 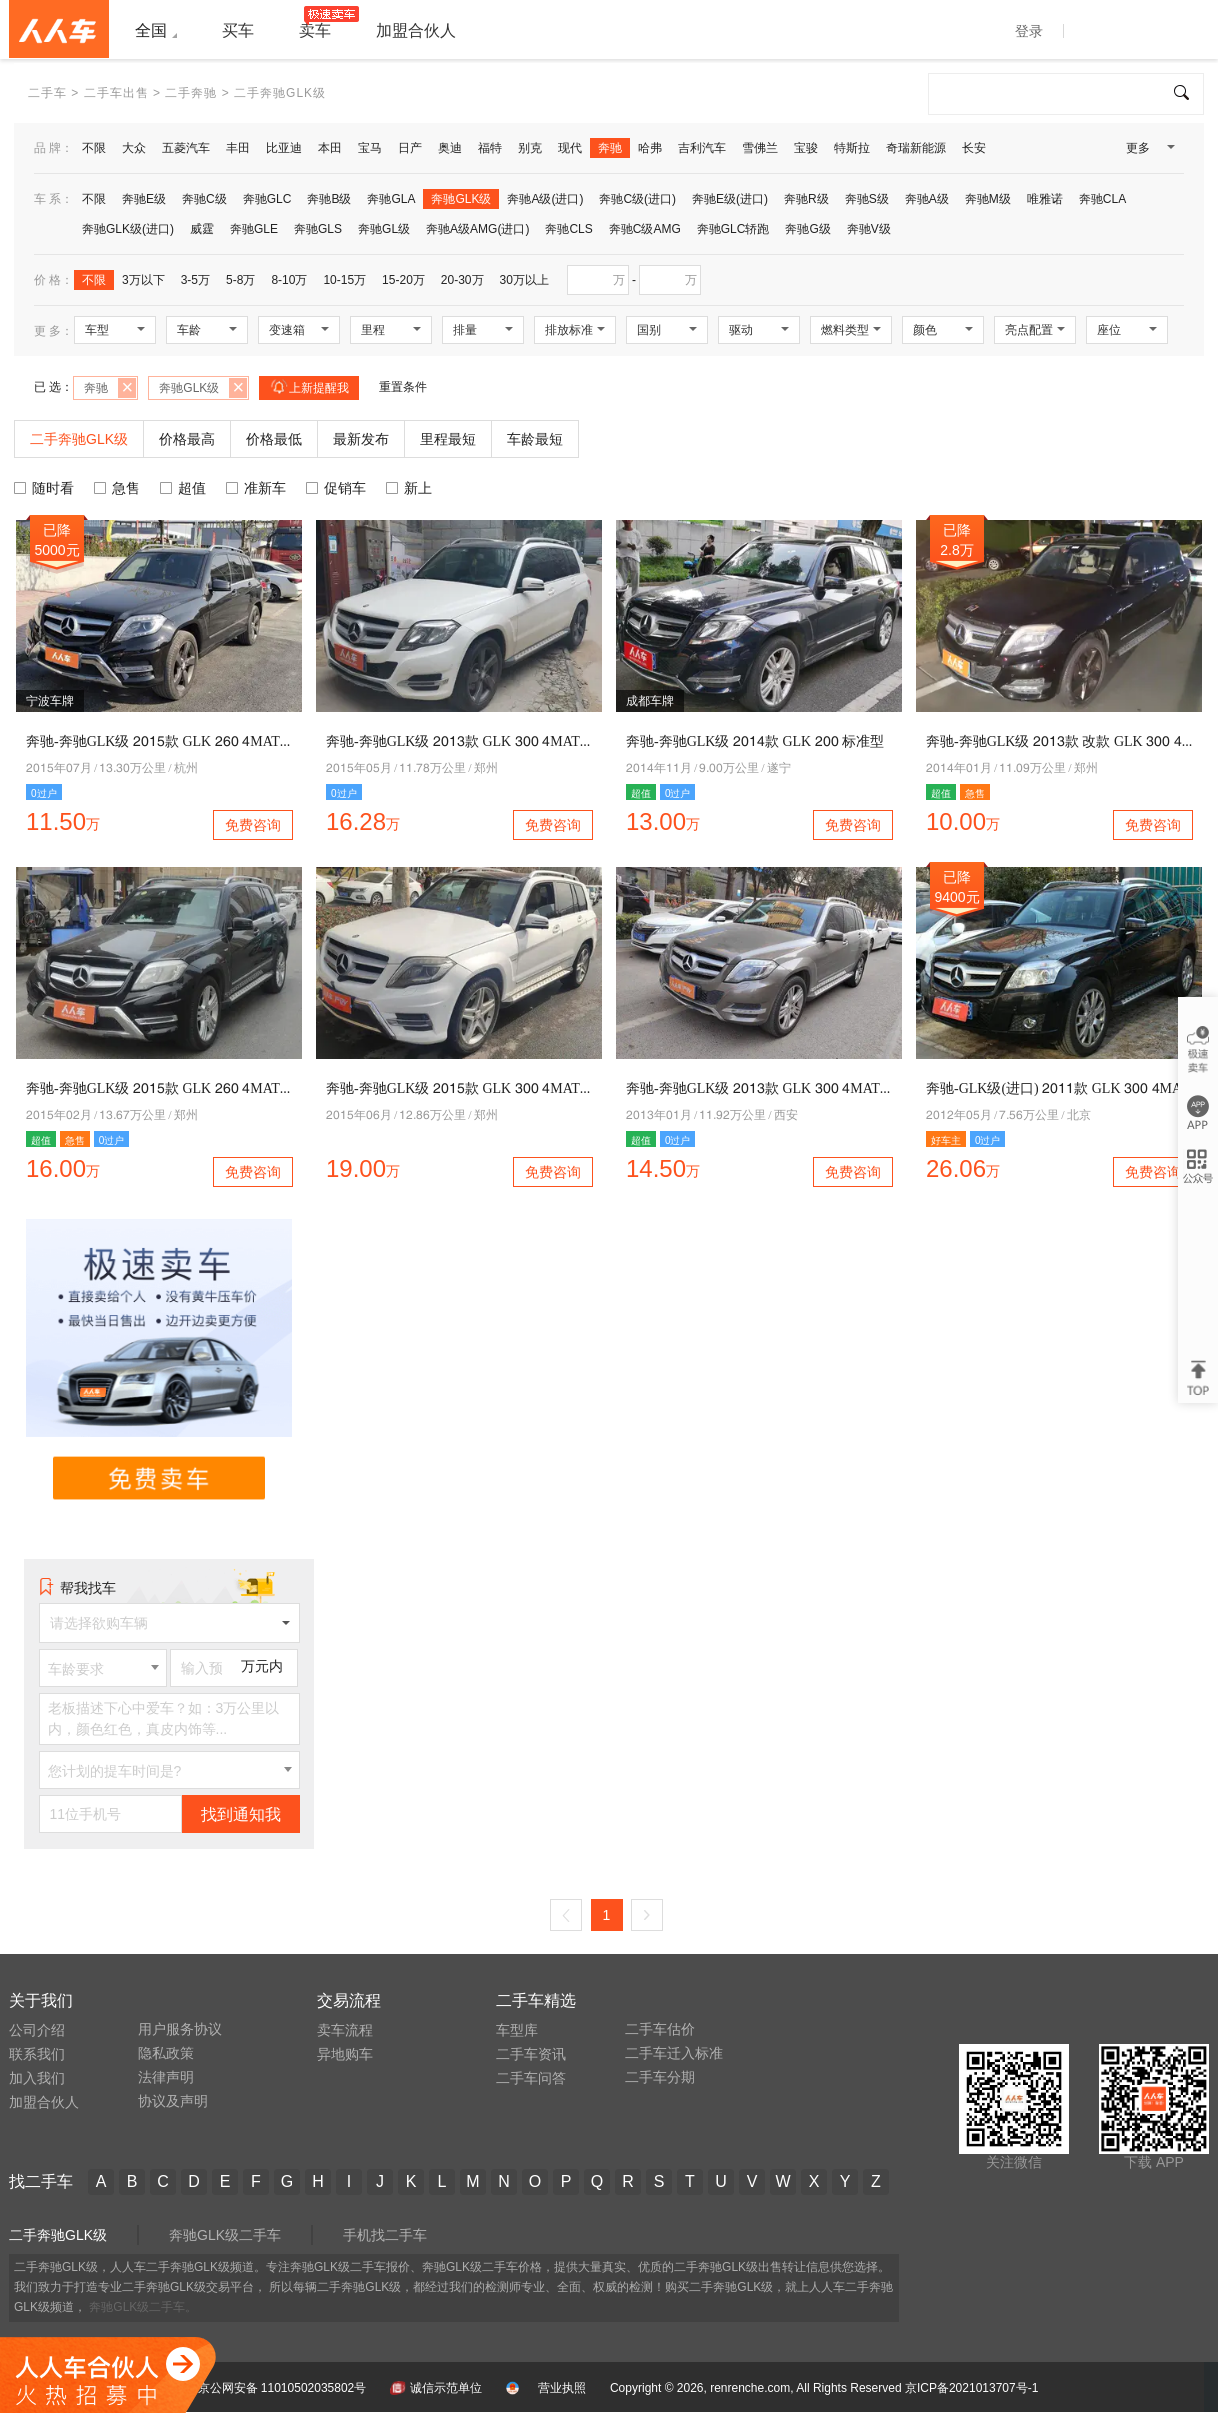 I want to click on 奔驰C级AMG, so click(x=645, y=229).